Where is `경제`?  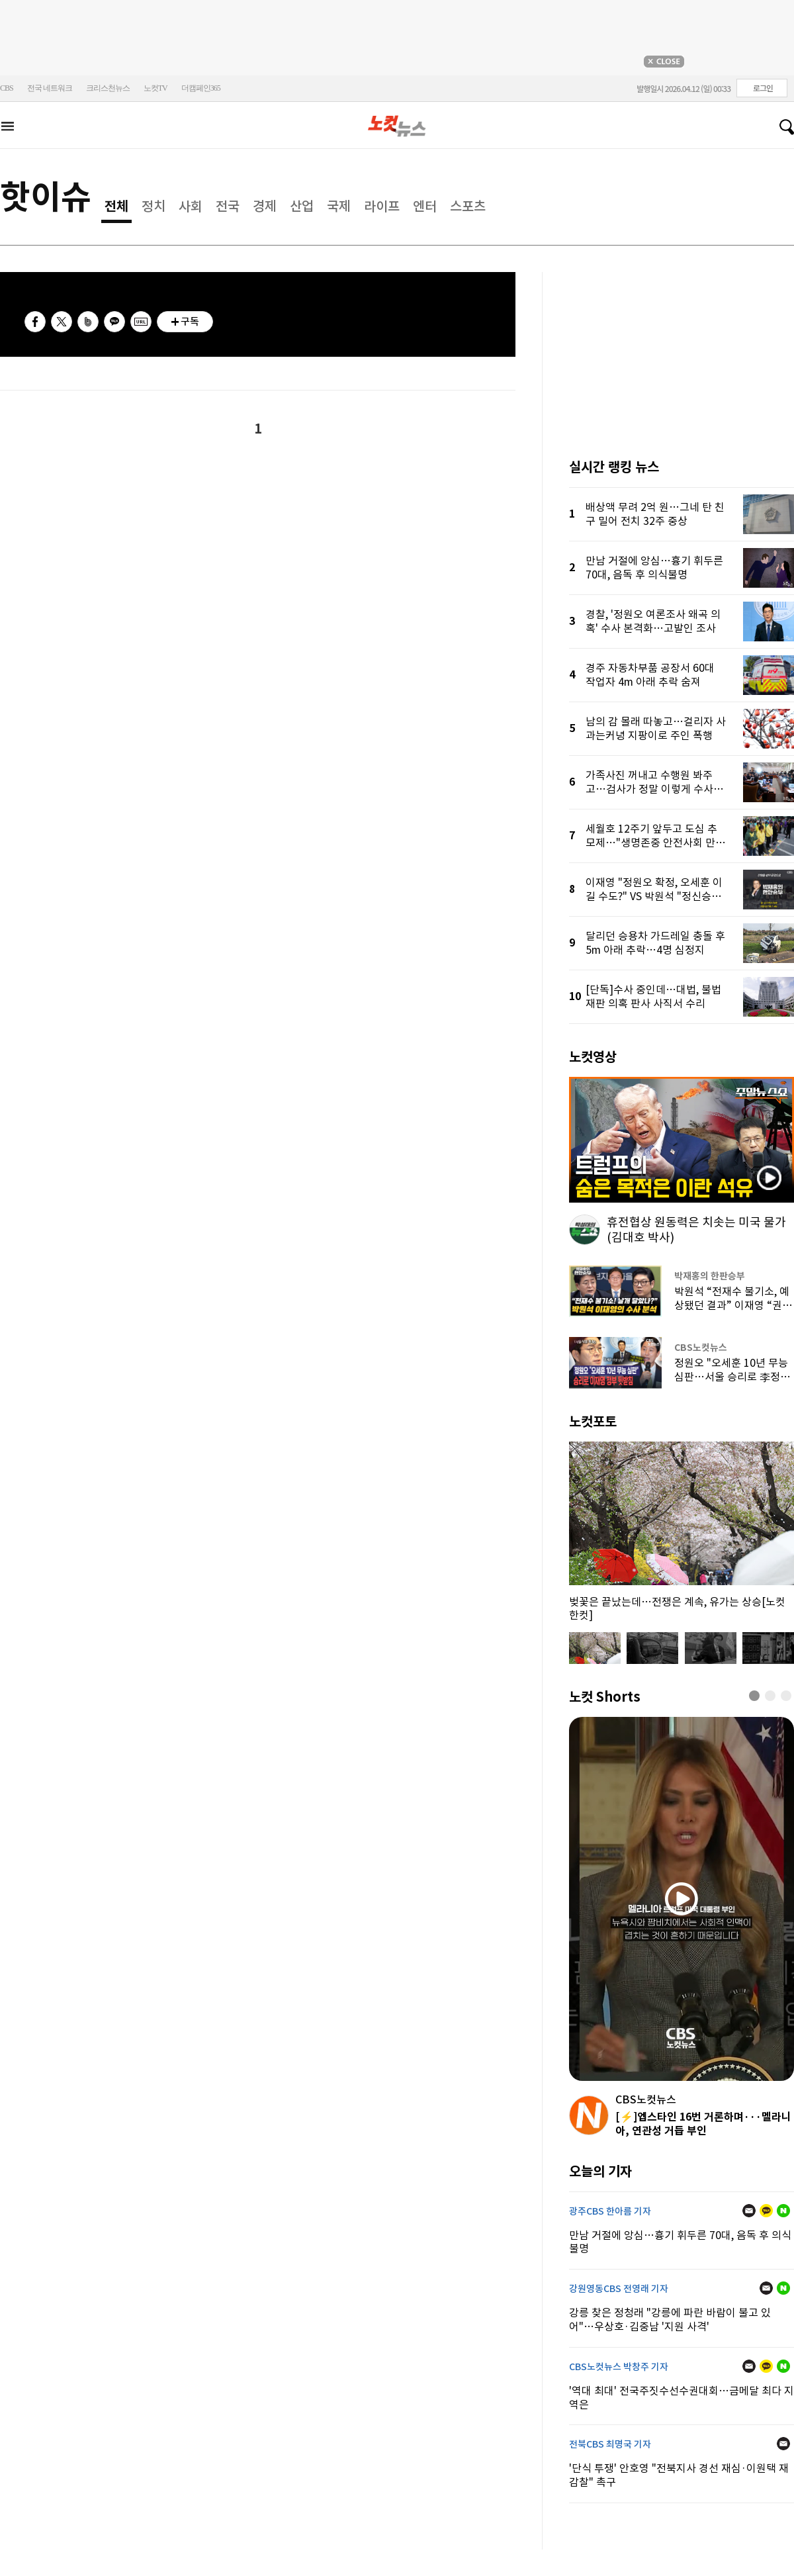 경제 is located at coordinates (265, 206).